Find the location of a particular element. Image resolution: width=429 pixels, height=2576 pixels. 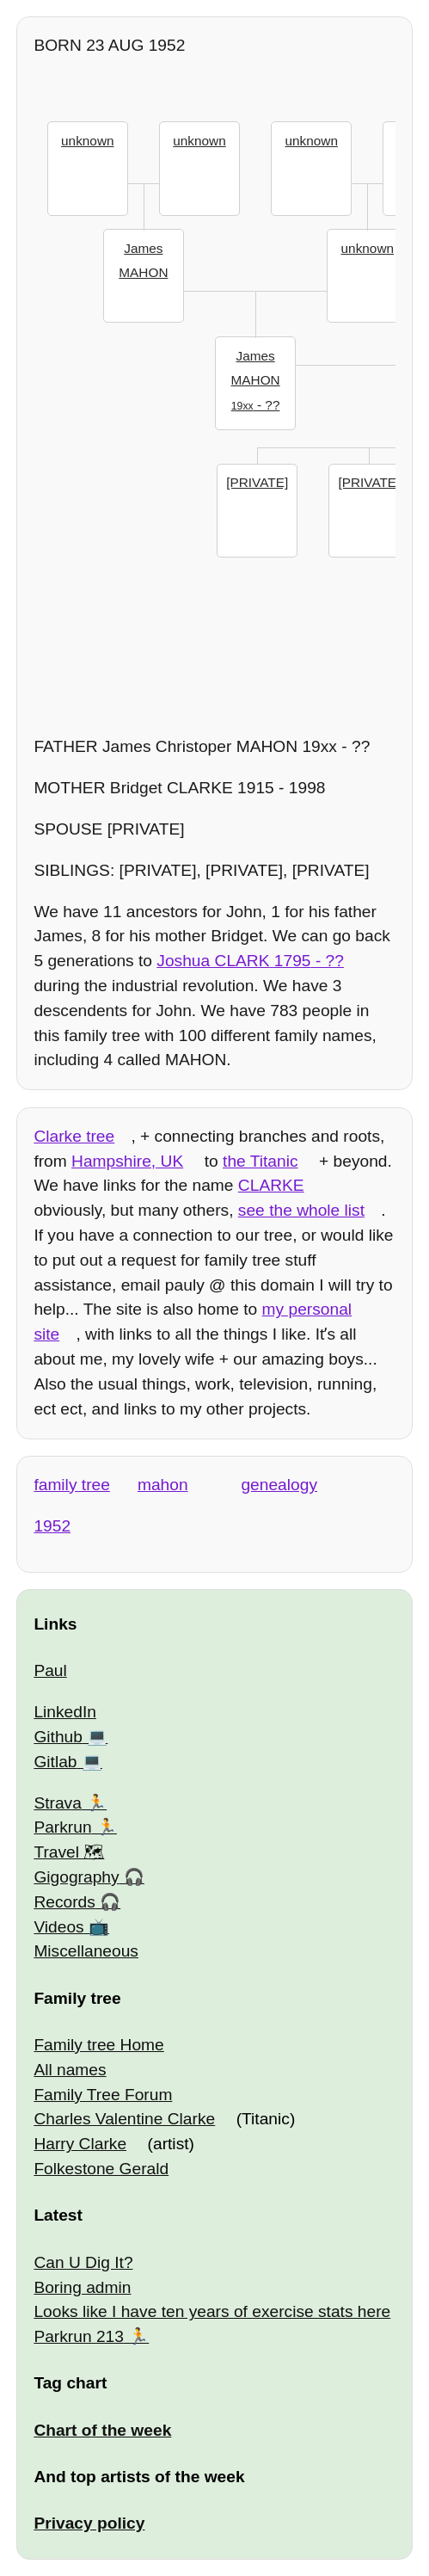

the Titanic is located at coordinates (260, 1161).